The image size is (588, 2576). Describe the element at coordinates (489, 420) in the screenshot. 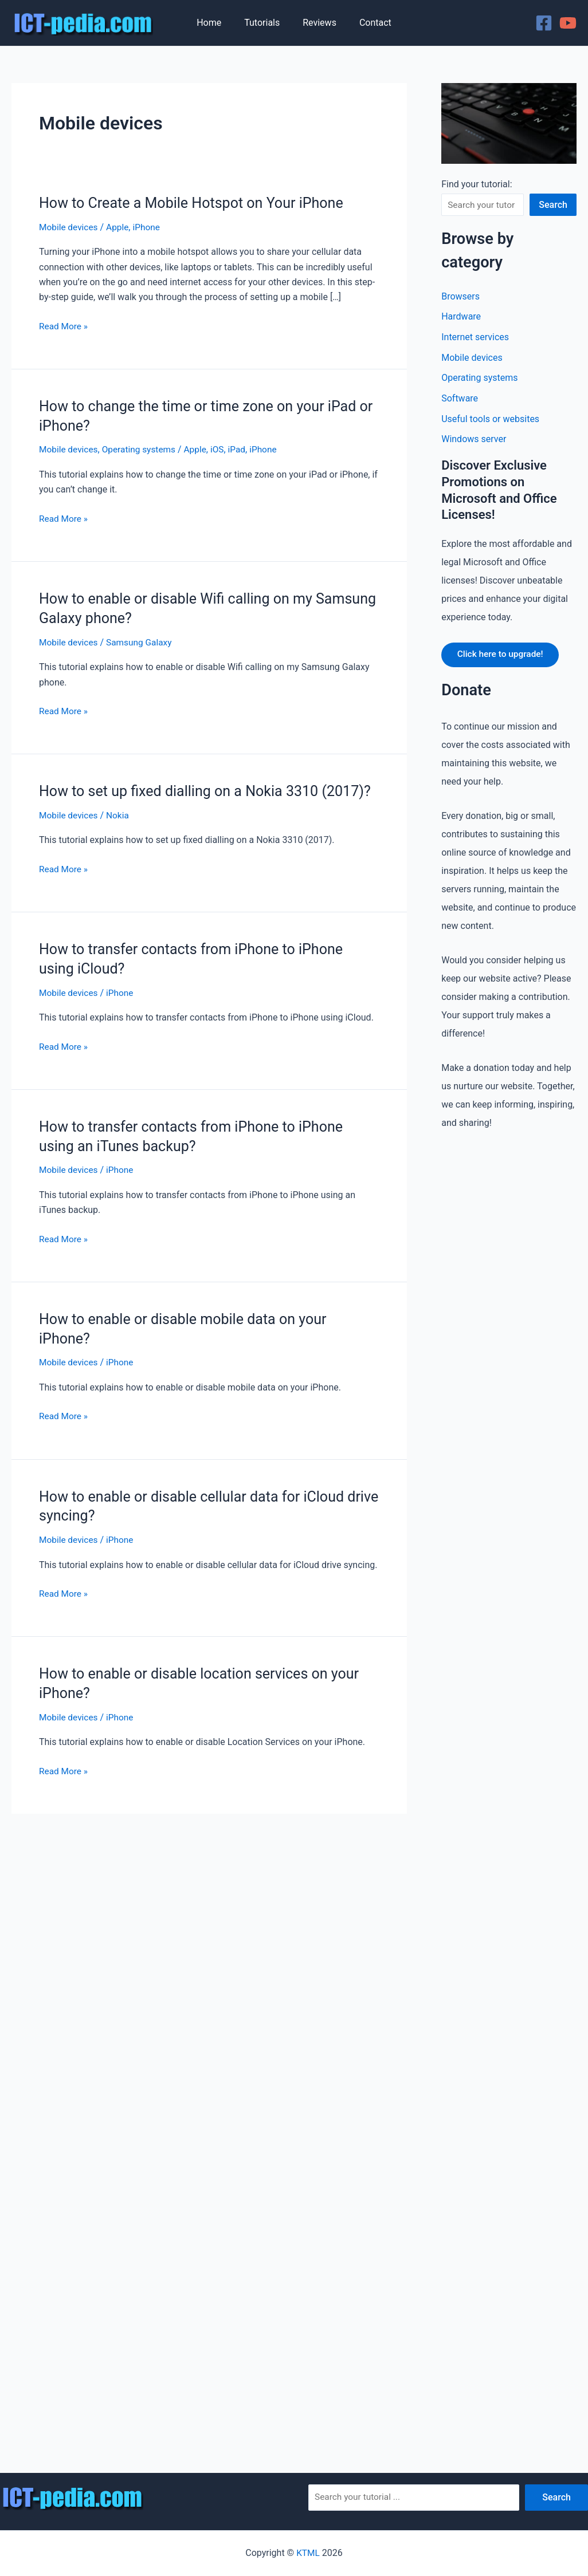

I see `Useful tools or websites` at that location.